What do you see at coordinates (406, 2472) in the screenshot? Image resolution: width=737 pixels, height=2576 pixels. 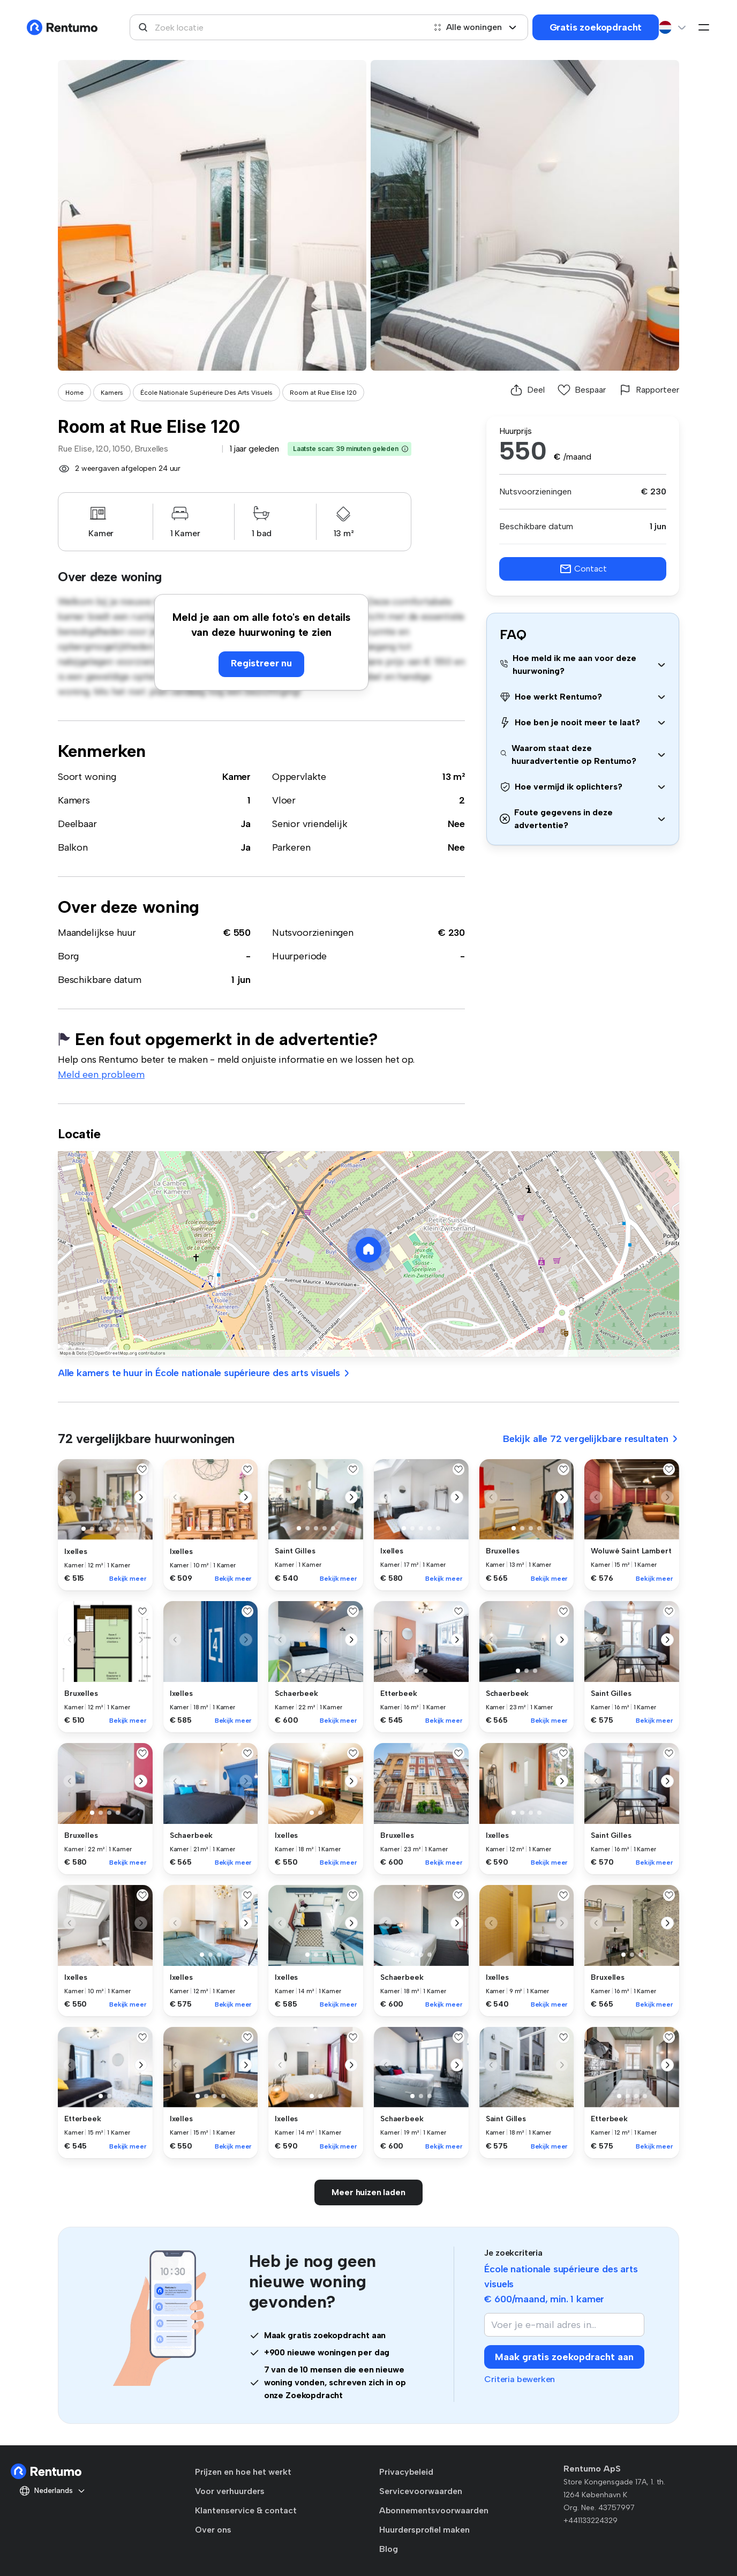 I see `Privacybeleid` at bounding box center [406, 2472].